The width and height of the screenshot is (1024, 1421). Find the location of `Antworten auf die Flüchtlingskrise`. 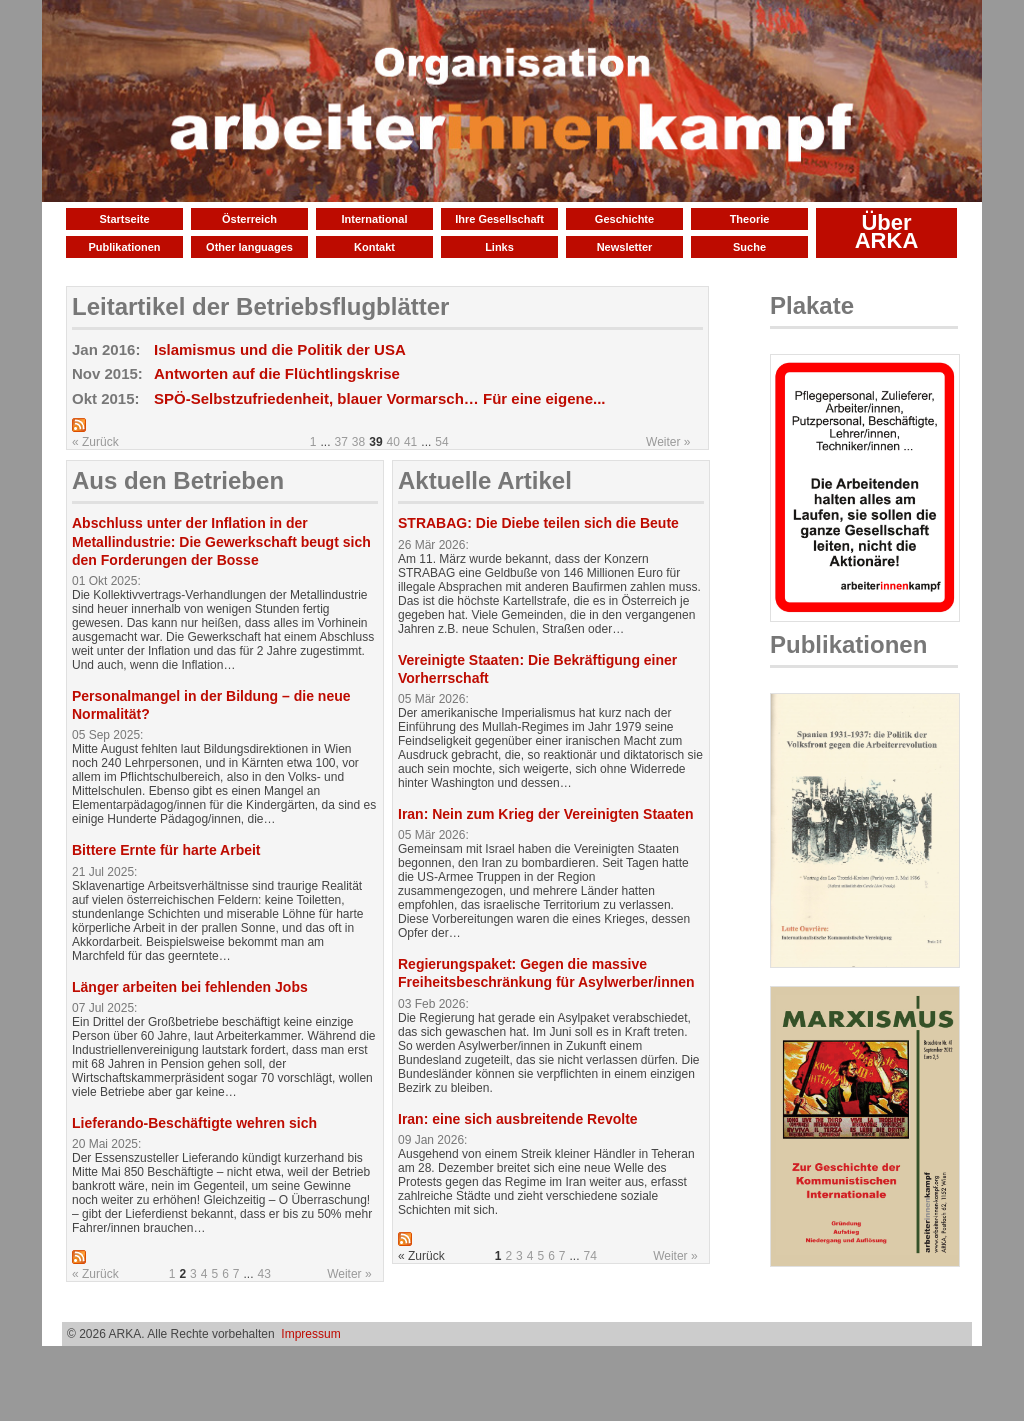

Antworten auf die Flüchtlingskrise is located at coordinates (277, 373).